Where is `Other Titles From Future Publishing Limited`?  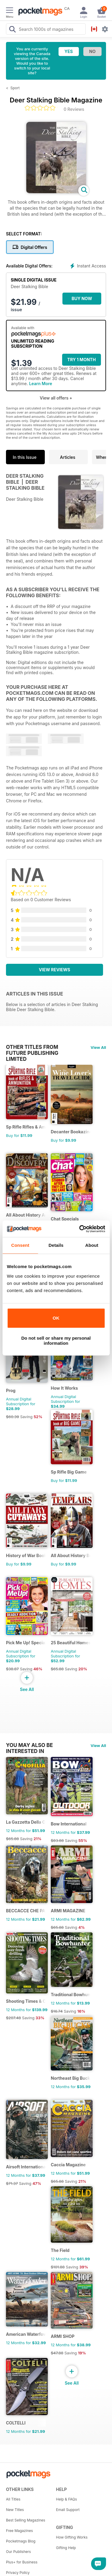 Other Titles From Future Publishing Limited is located at coordinates (32, 1047).